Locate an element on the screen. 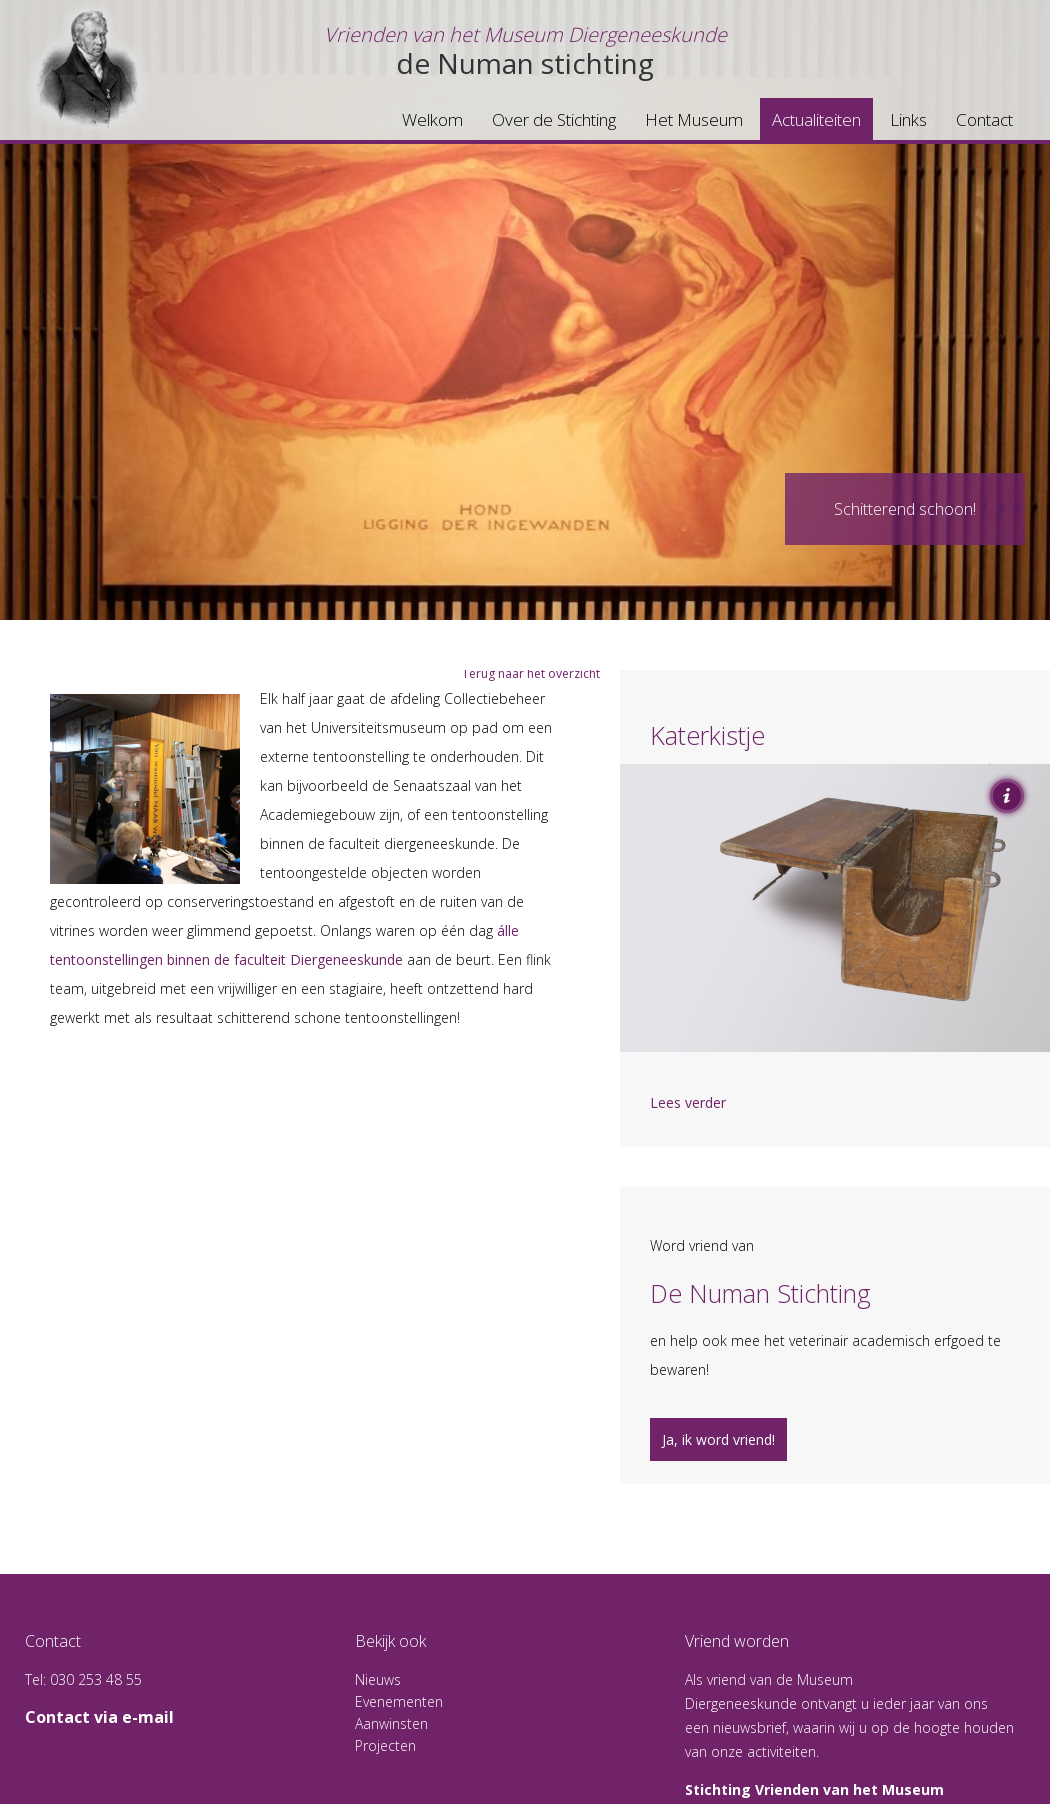  Terug naar het overzicht is located at coordinates (531, 673).